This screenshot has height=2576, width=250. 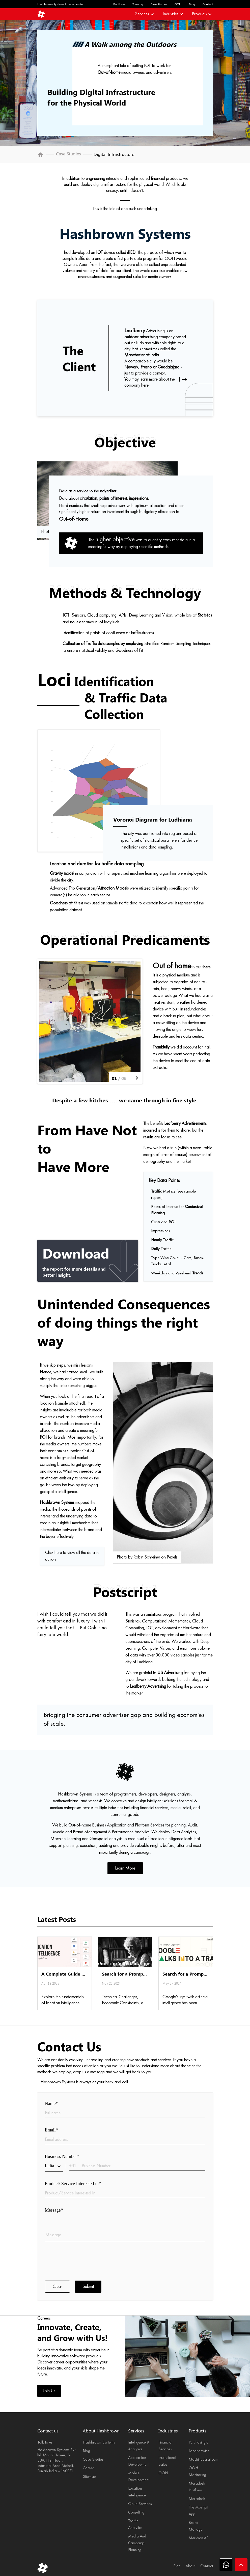 What do you see at coordinates (72, 1556) in the screenshot?
I see `Click here to view all the data in action` at bounding box center [72, 1556].